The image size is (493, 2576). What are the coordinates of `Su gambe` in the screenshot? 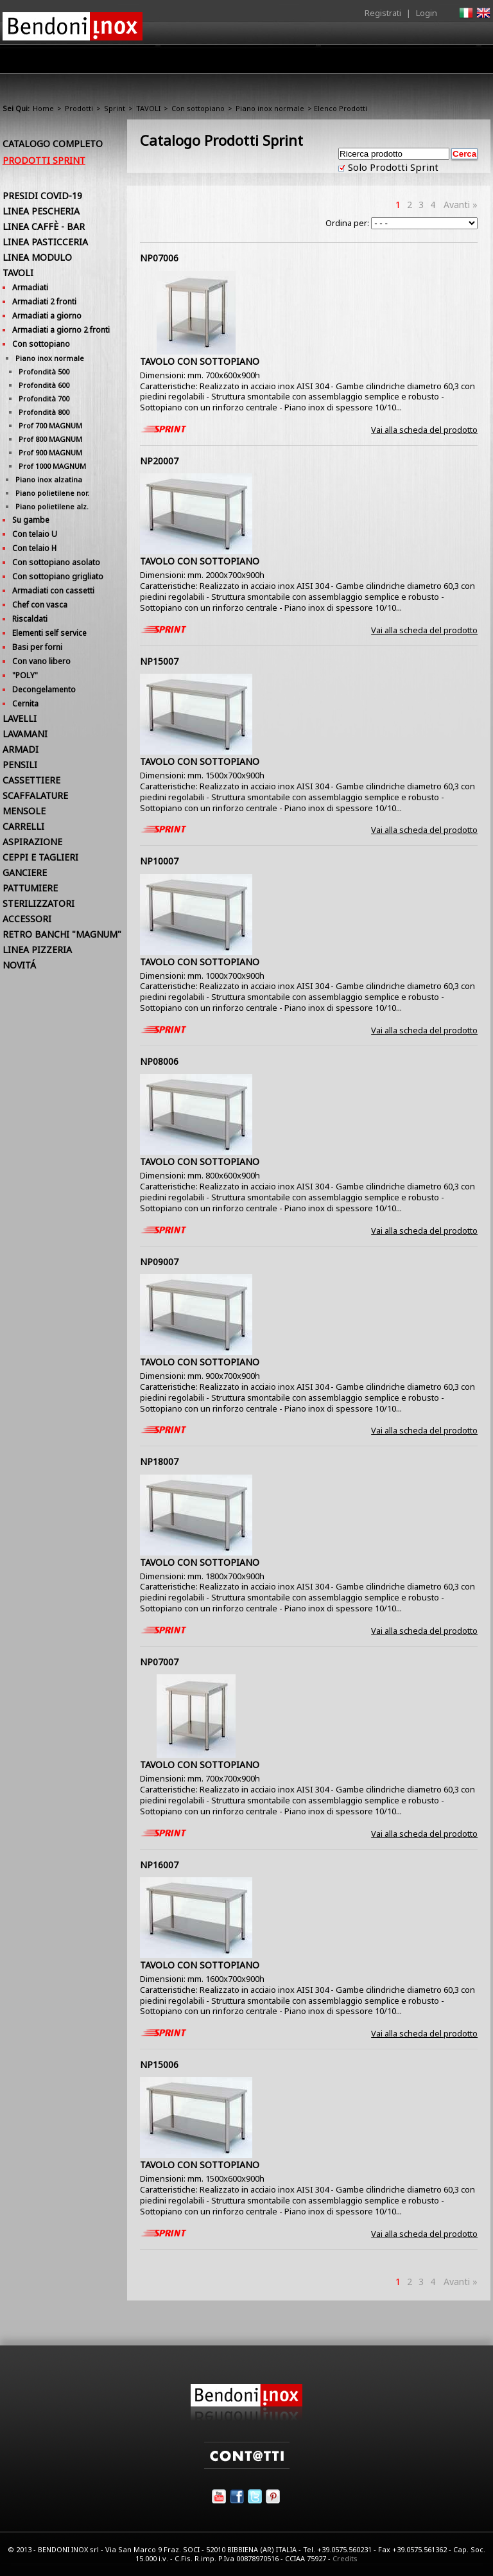 It's located at (30, 519).